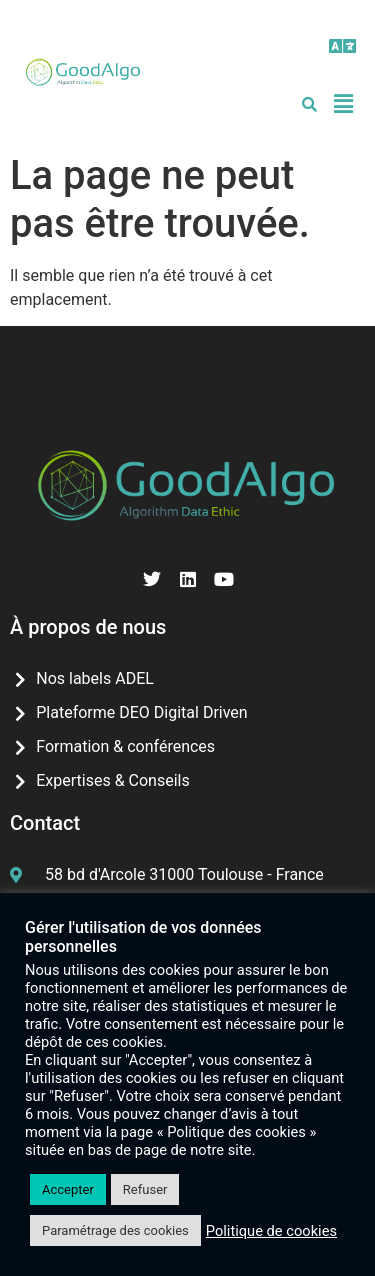 Image resolution: width=375 pixels, height=1276 pixels. What do you see at coordinates (271, 1231) in the screenshot?
I see `Politique de cookies` at bounding box center [271, 1231].